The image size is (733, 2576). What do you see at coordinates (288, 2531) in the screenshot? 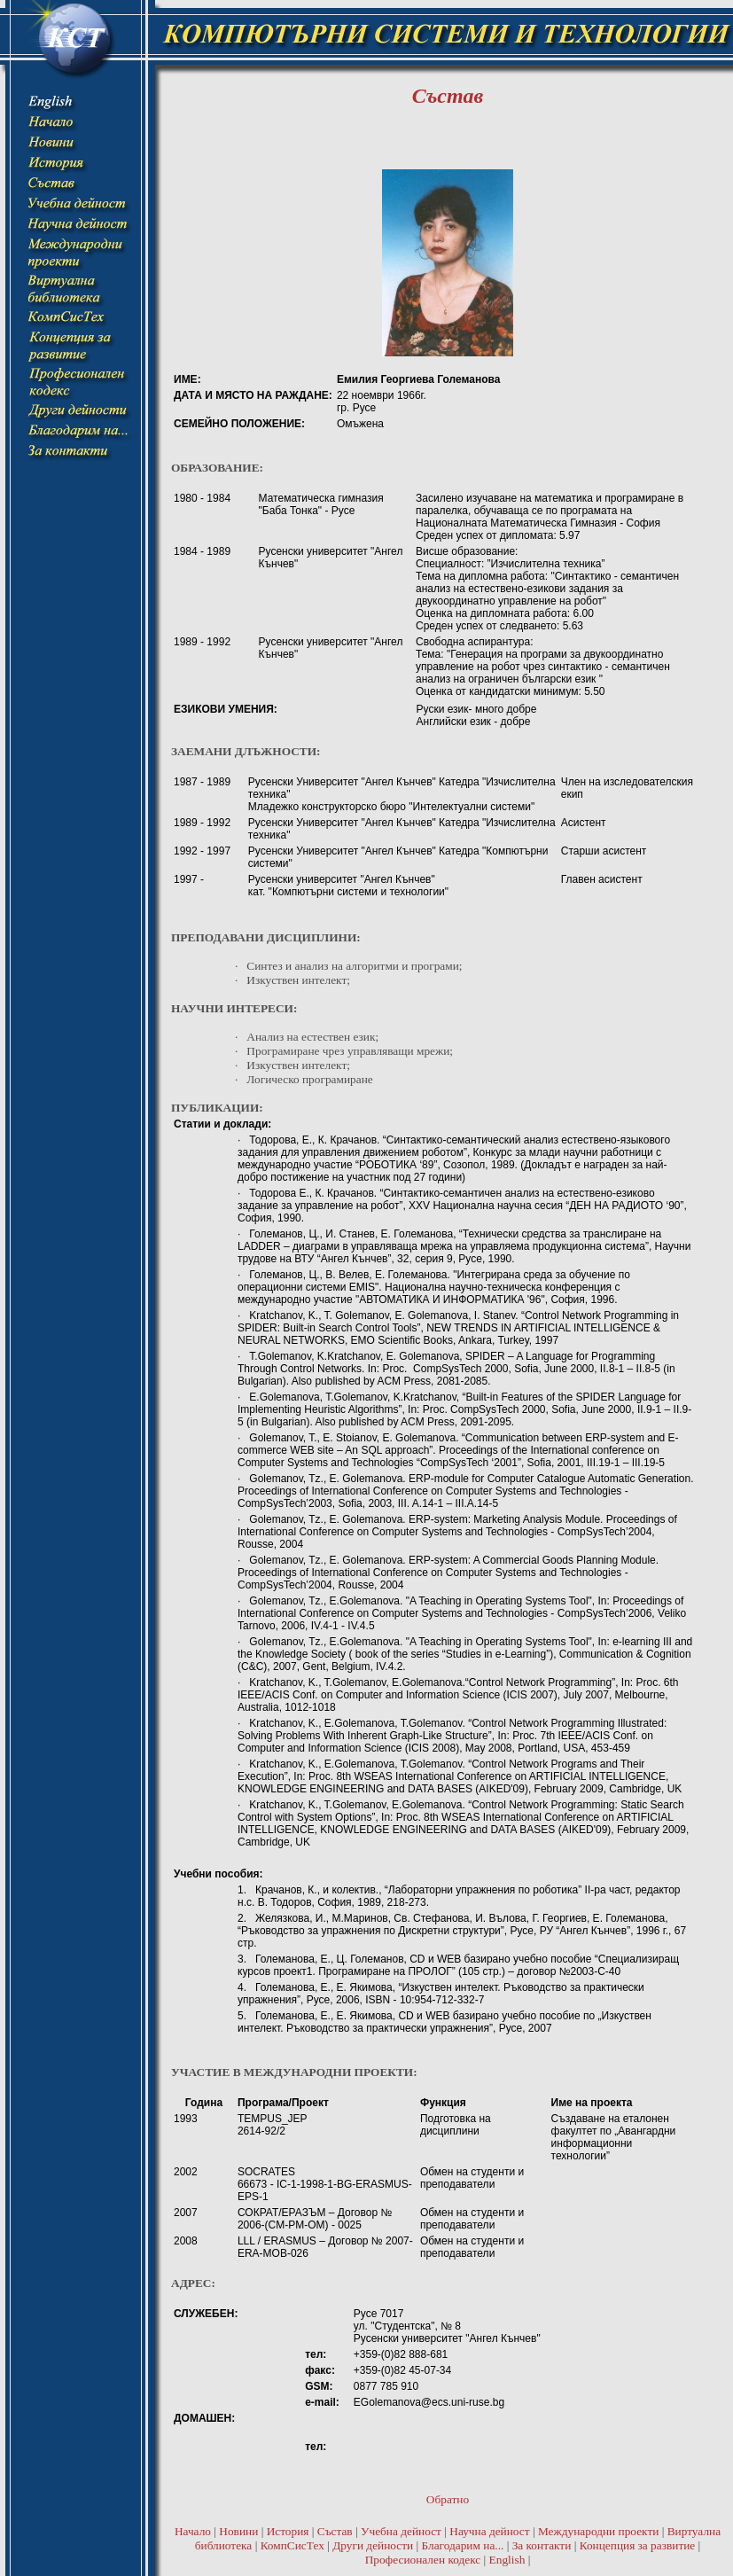
I see `История` at bounding box center [288, 2531].